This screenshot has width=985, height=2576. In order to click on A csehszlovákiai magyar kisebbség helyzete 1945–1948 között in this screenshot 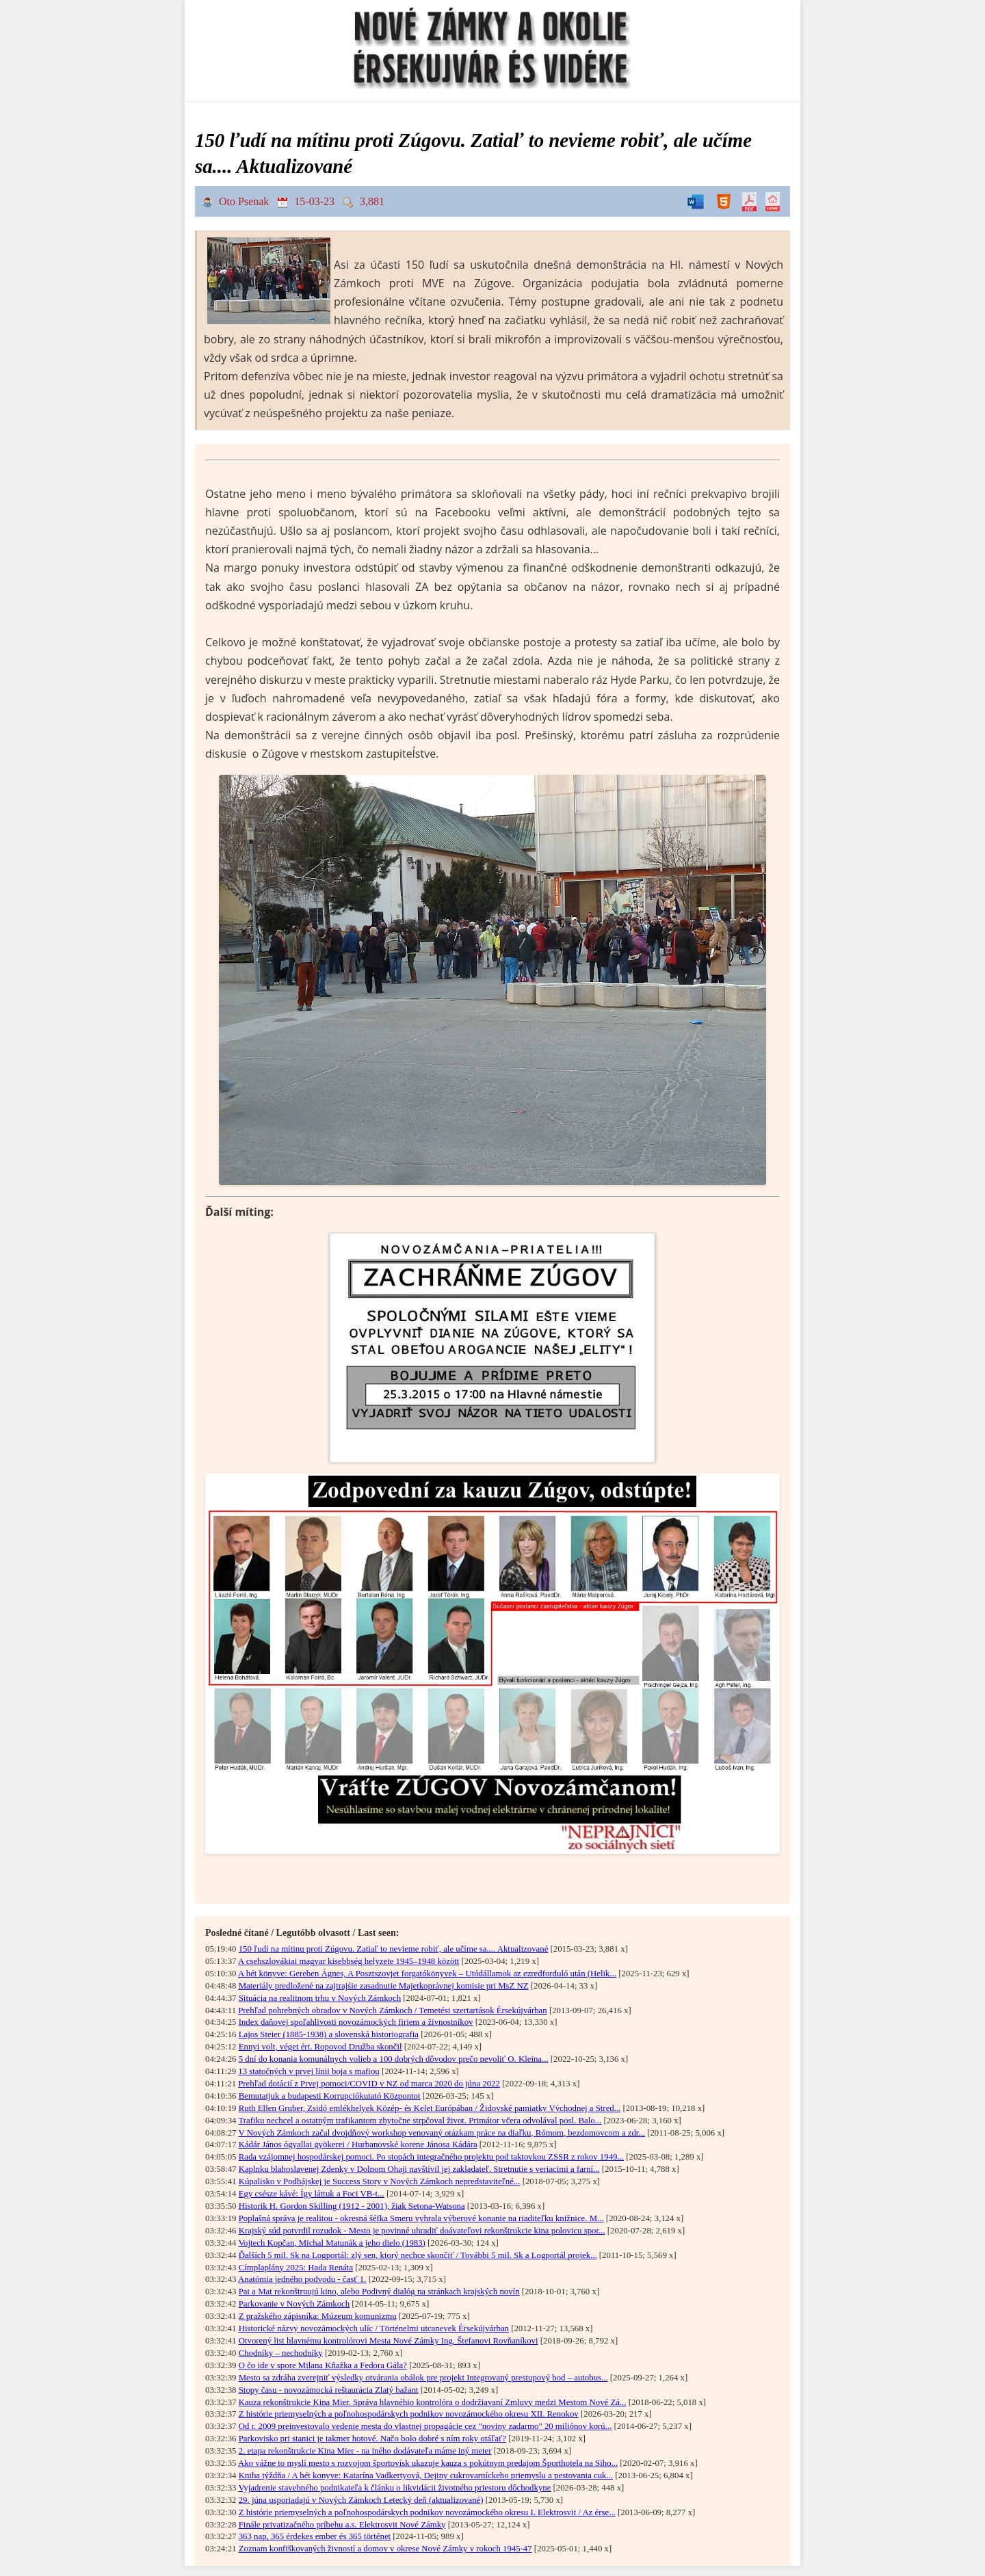, I will do `click(348, 1961)`.